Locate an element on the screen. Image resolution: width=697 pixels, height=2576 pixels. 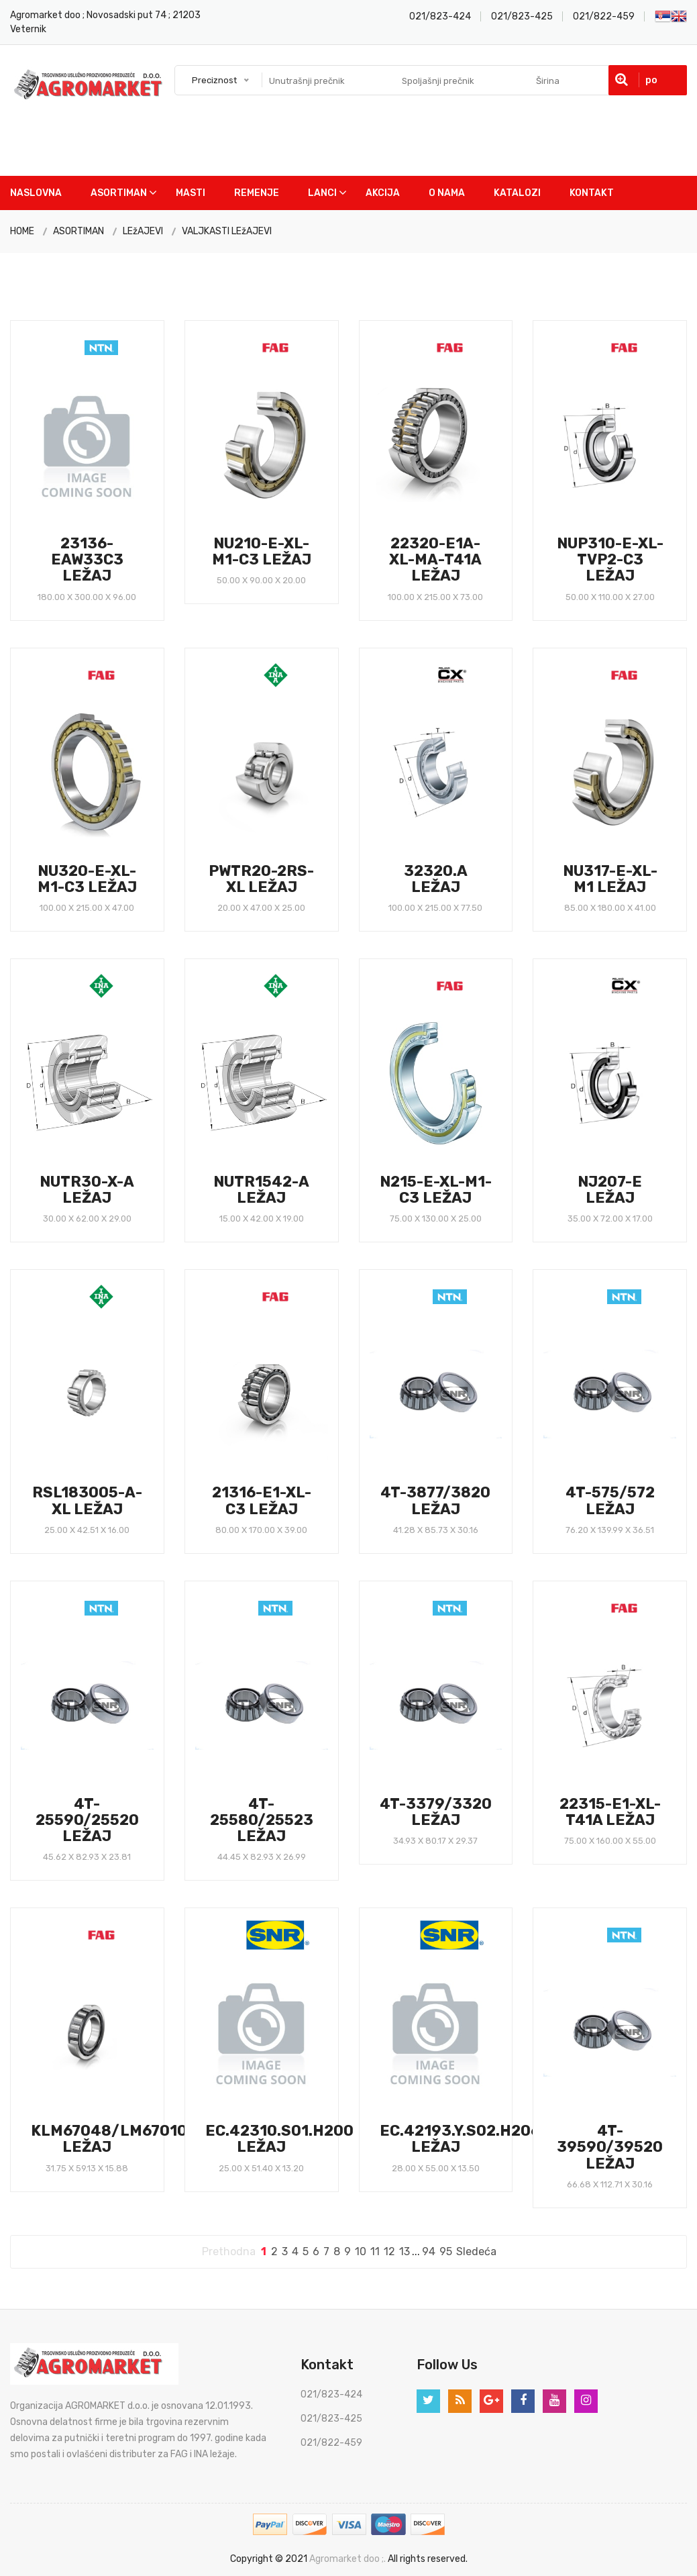
Akcija is located at coordinates (383, 193).